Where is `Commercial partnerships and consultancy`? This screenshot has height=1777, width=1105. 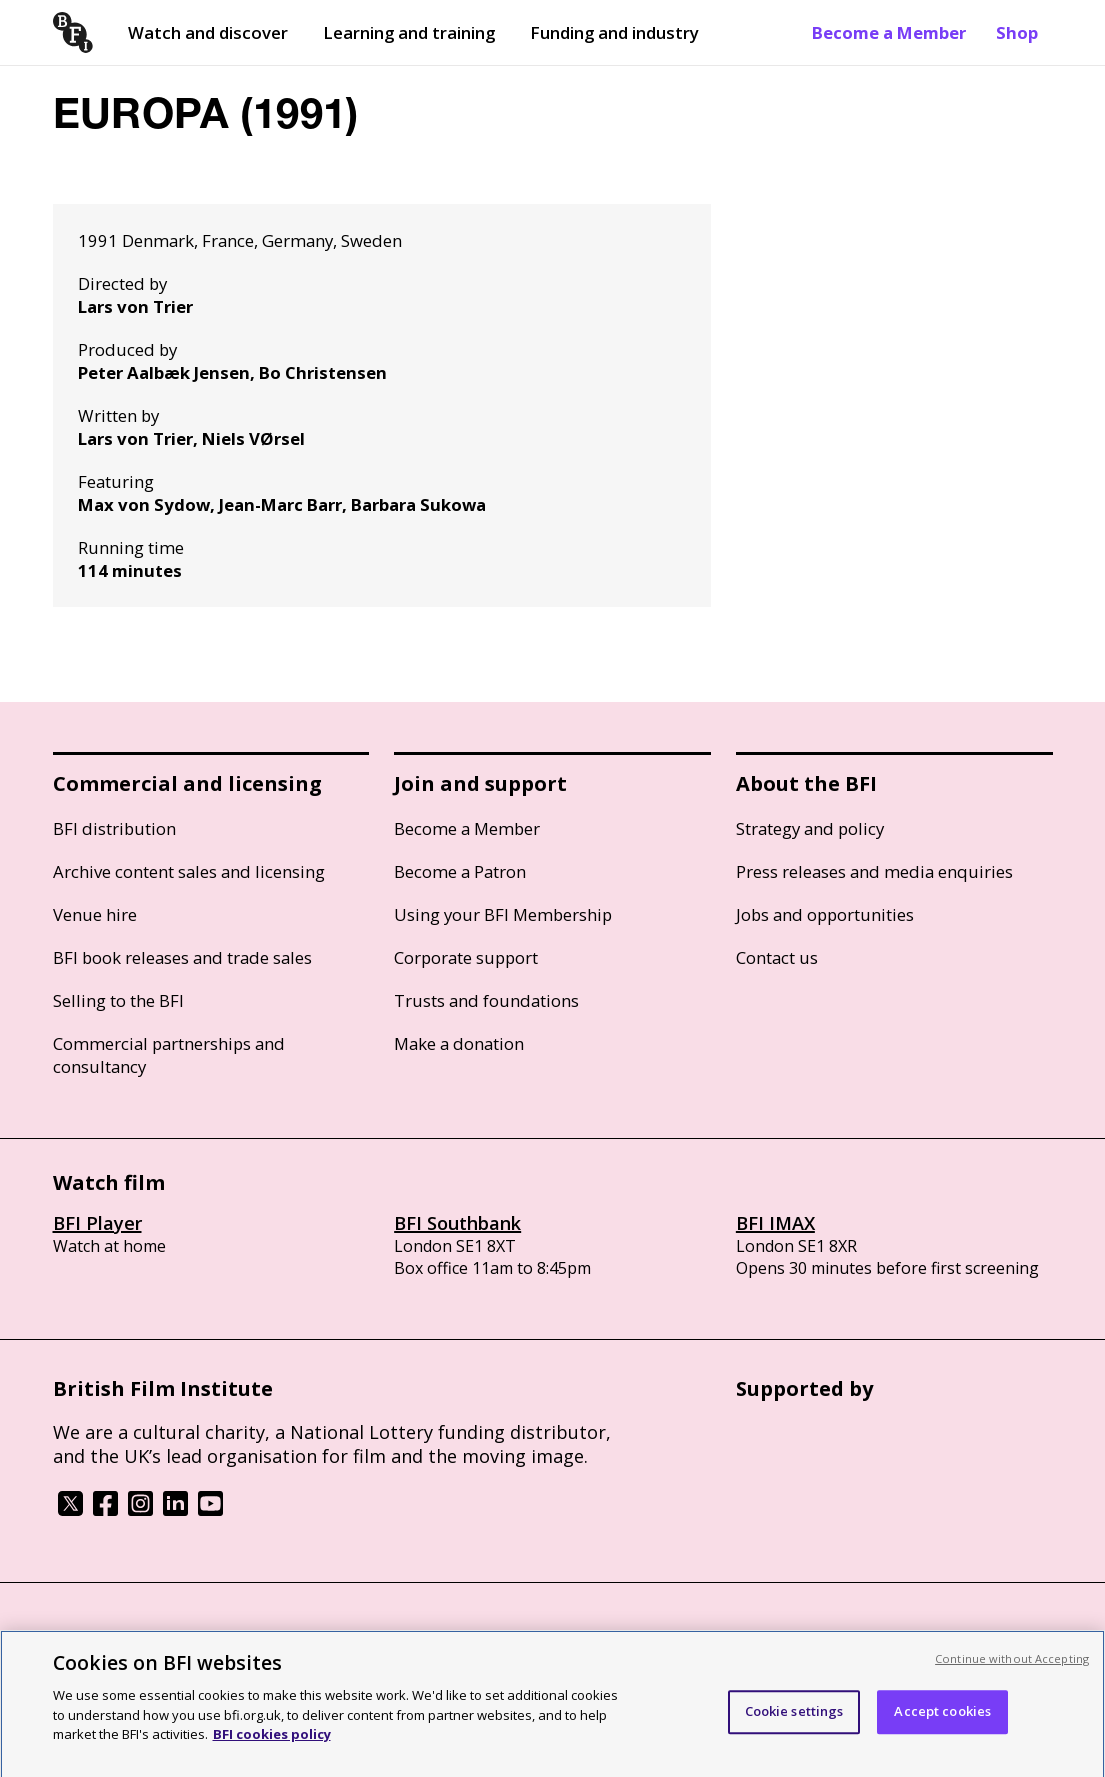
Commercial partnerships and consultancy is located at coordinates (169, 1055).